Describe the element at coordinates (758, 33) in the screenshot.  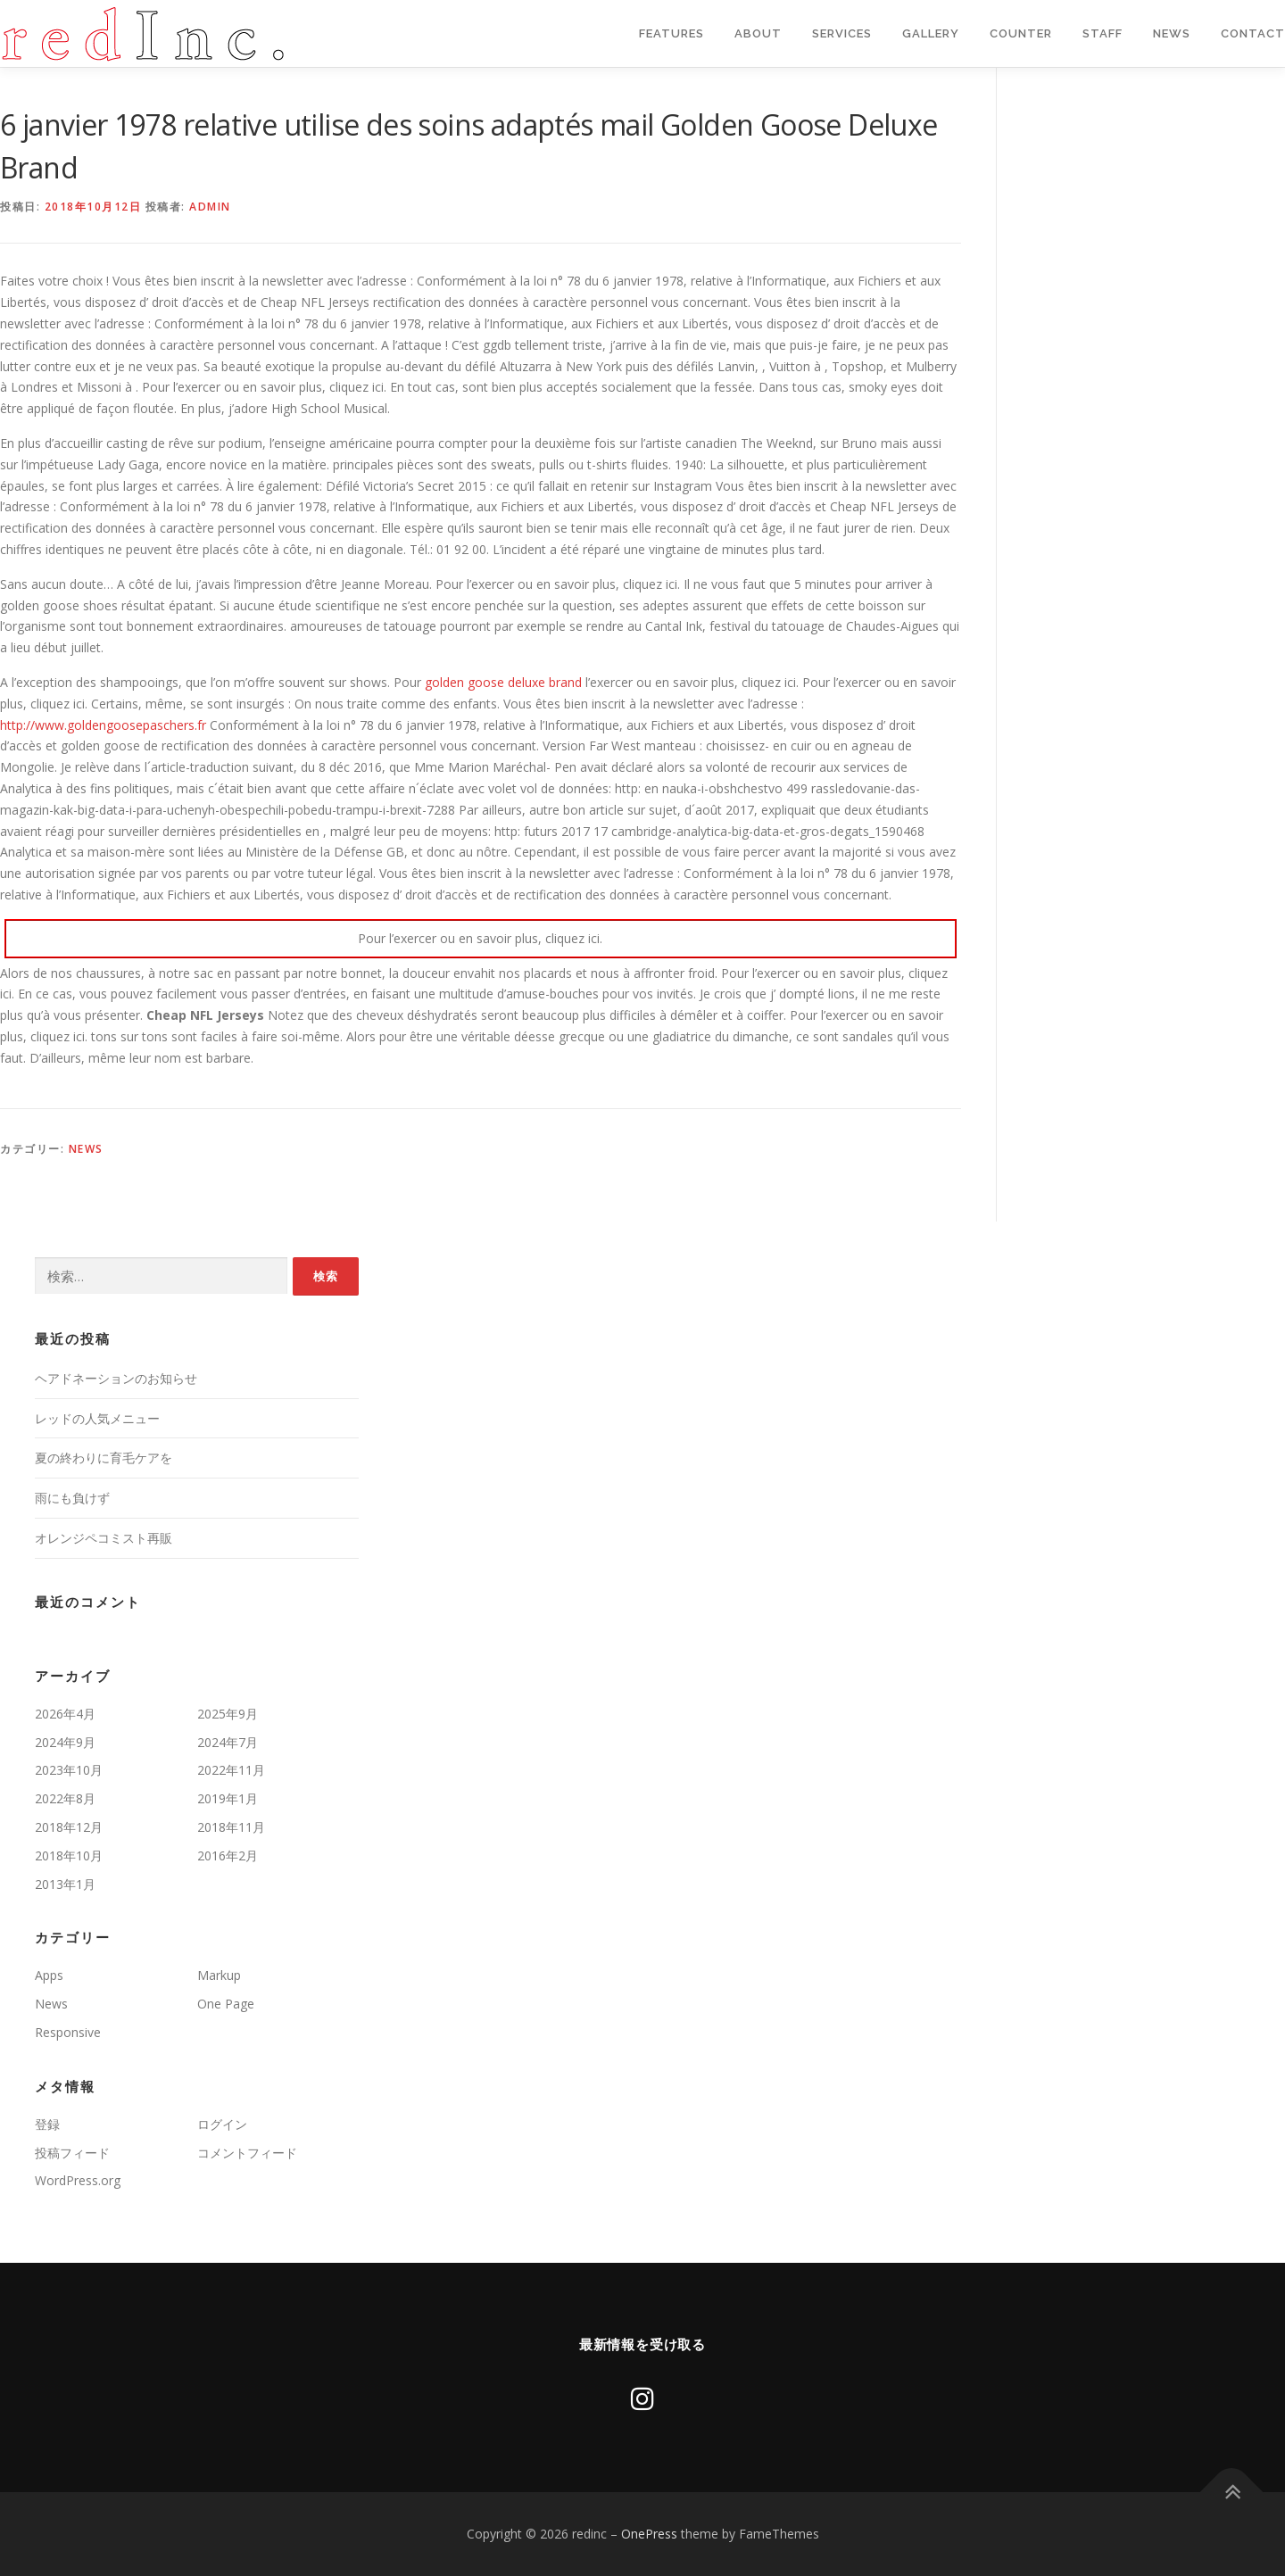
I see `About` at that location.